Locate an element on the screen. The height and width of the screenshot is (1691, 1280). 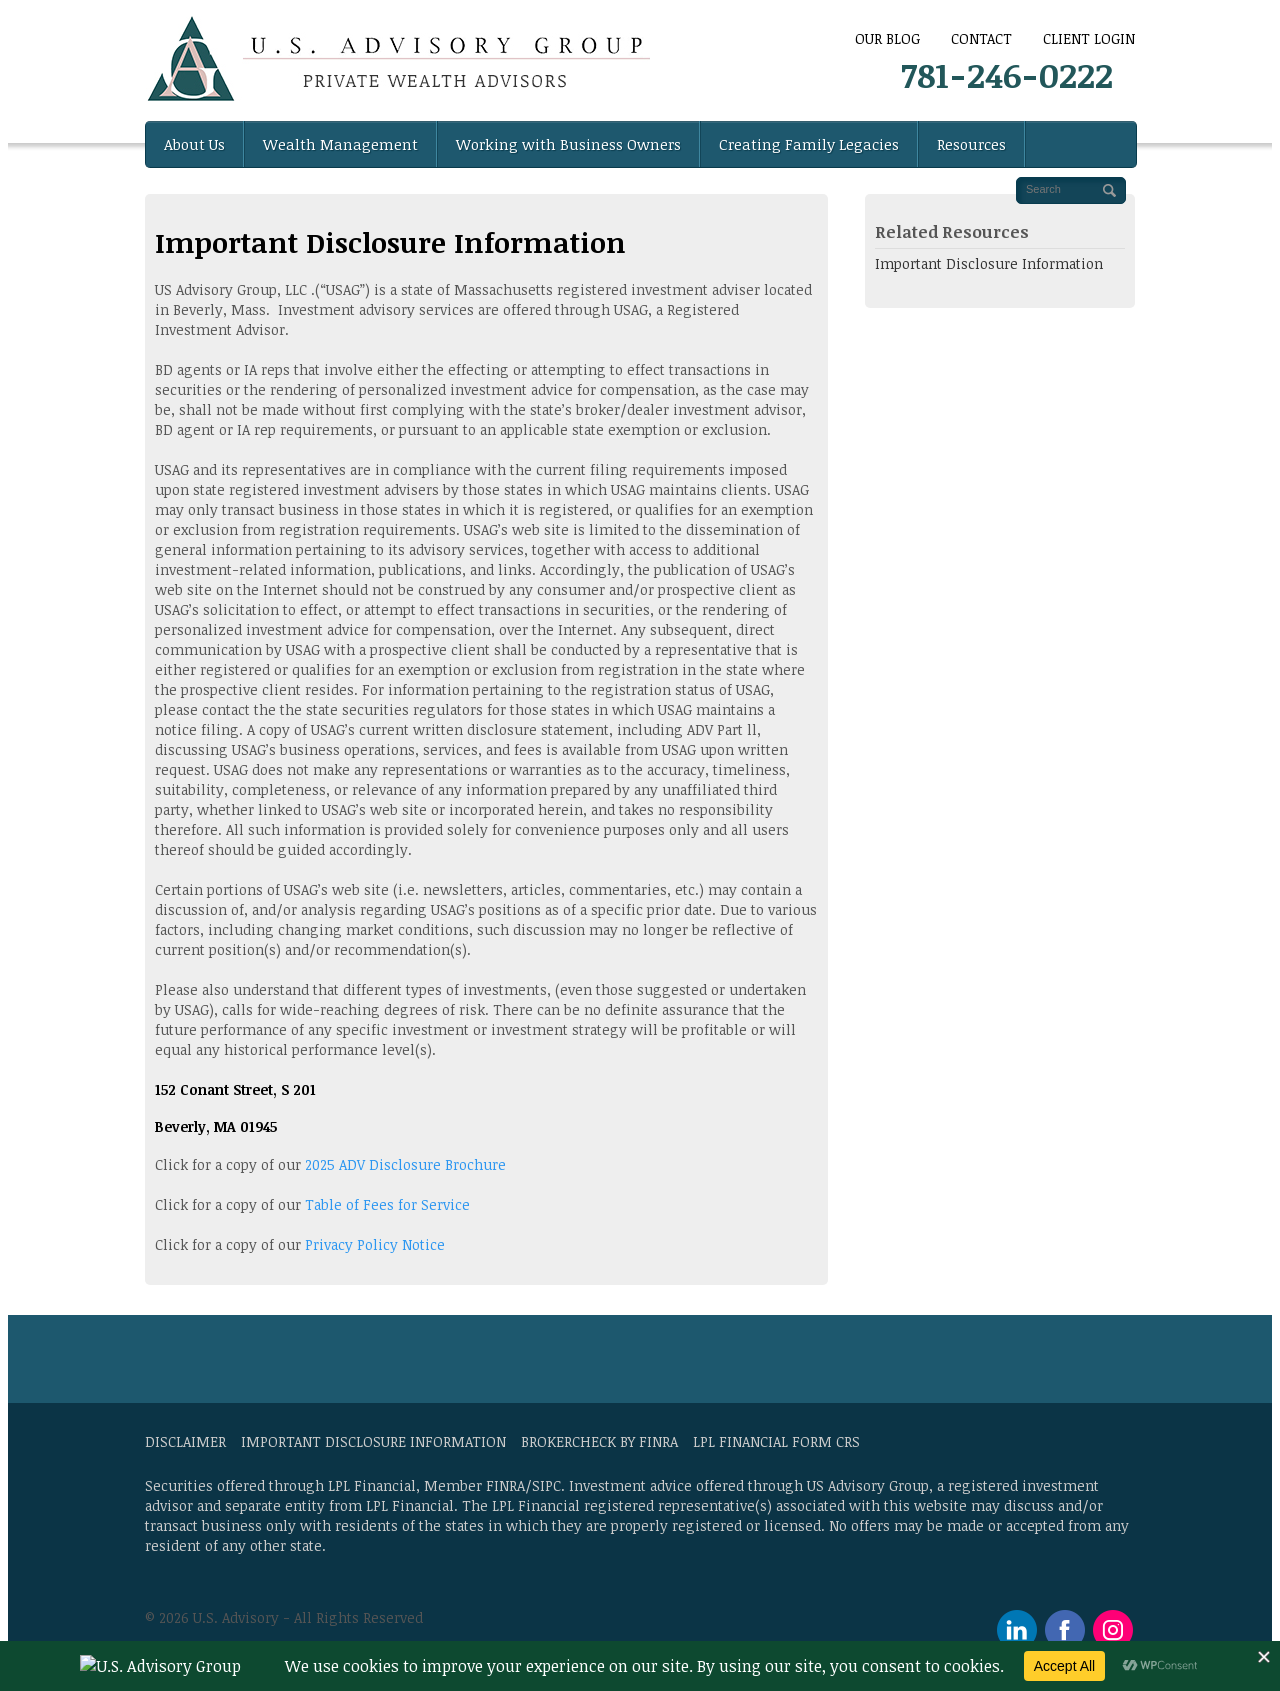
Creating Family Legacies is located at coordinates (809, 144).